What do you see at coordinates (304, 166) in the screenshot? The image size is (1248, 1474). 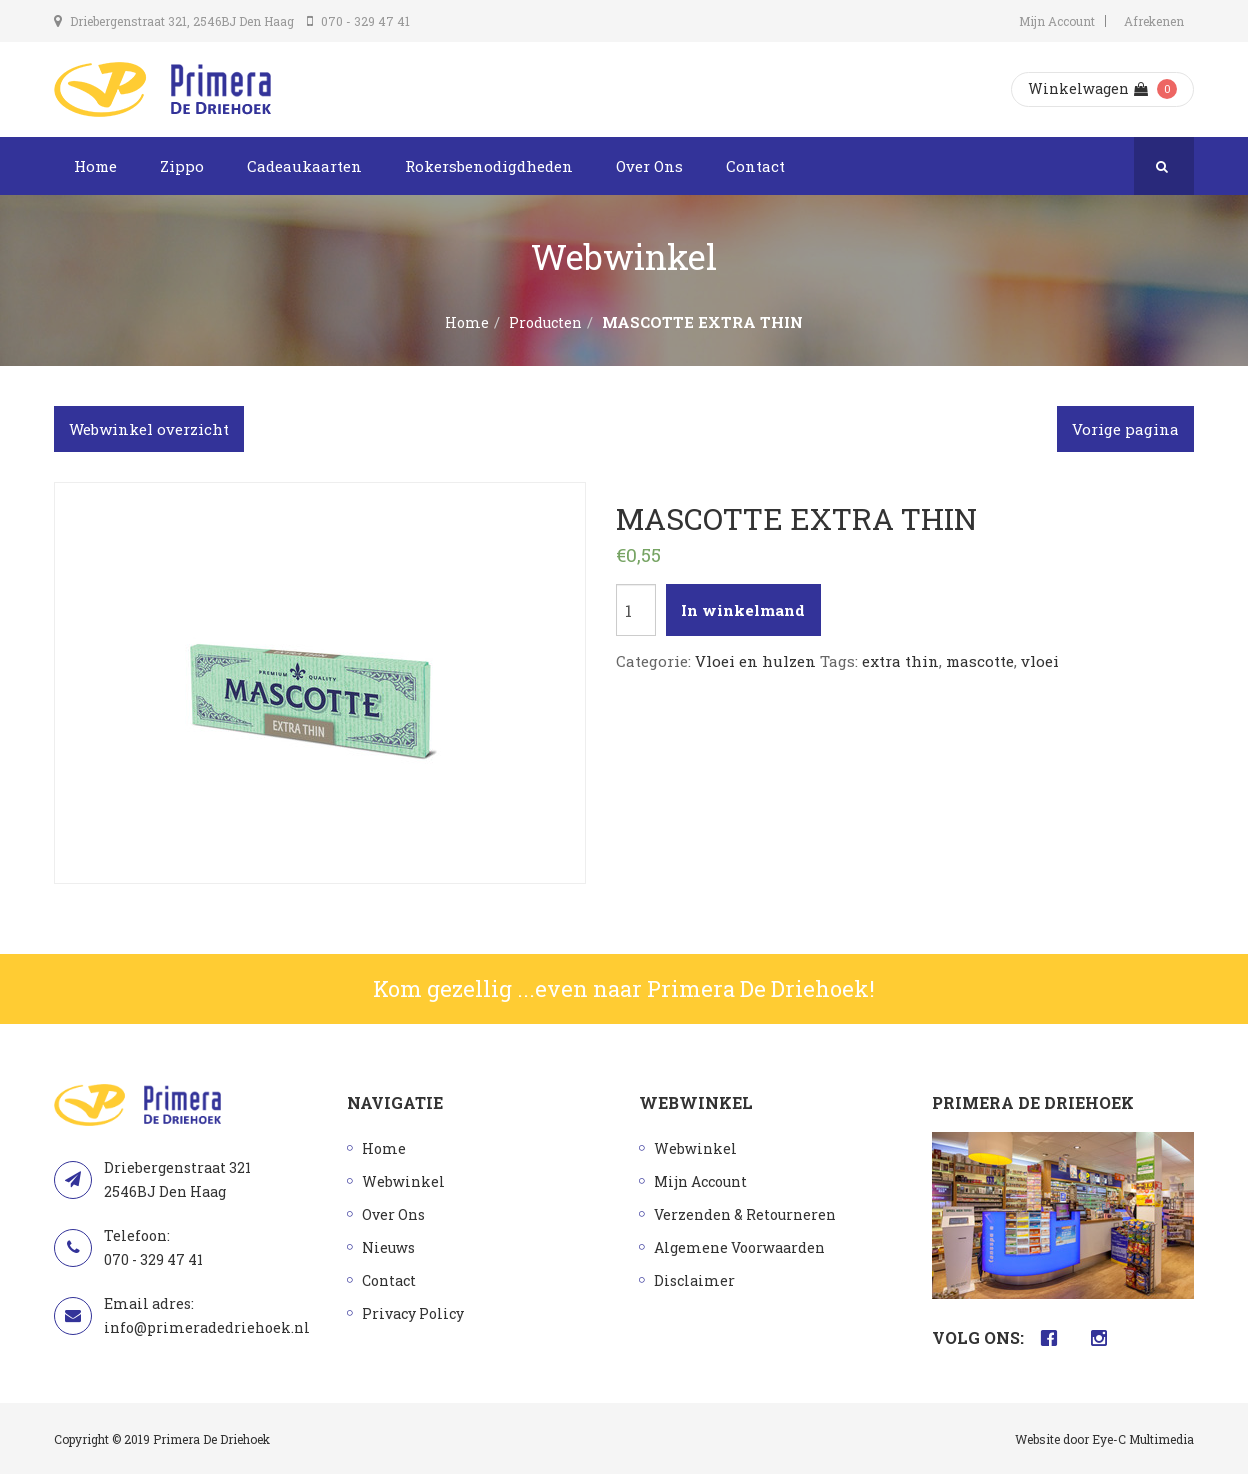 I see `Cadeaukaarten` at bounding box center [304, 166].